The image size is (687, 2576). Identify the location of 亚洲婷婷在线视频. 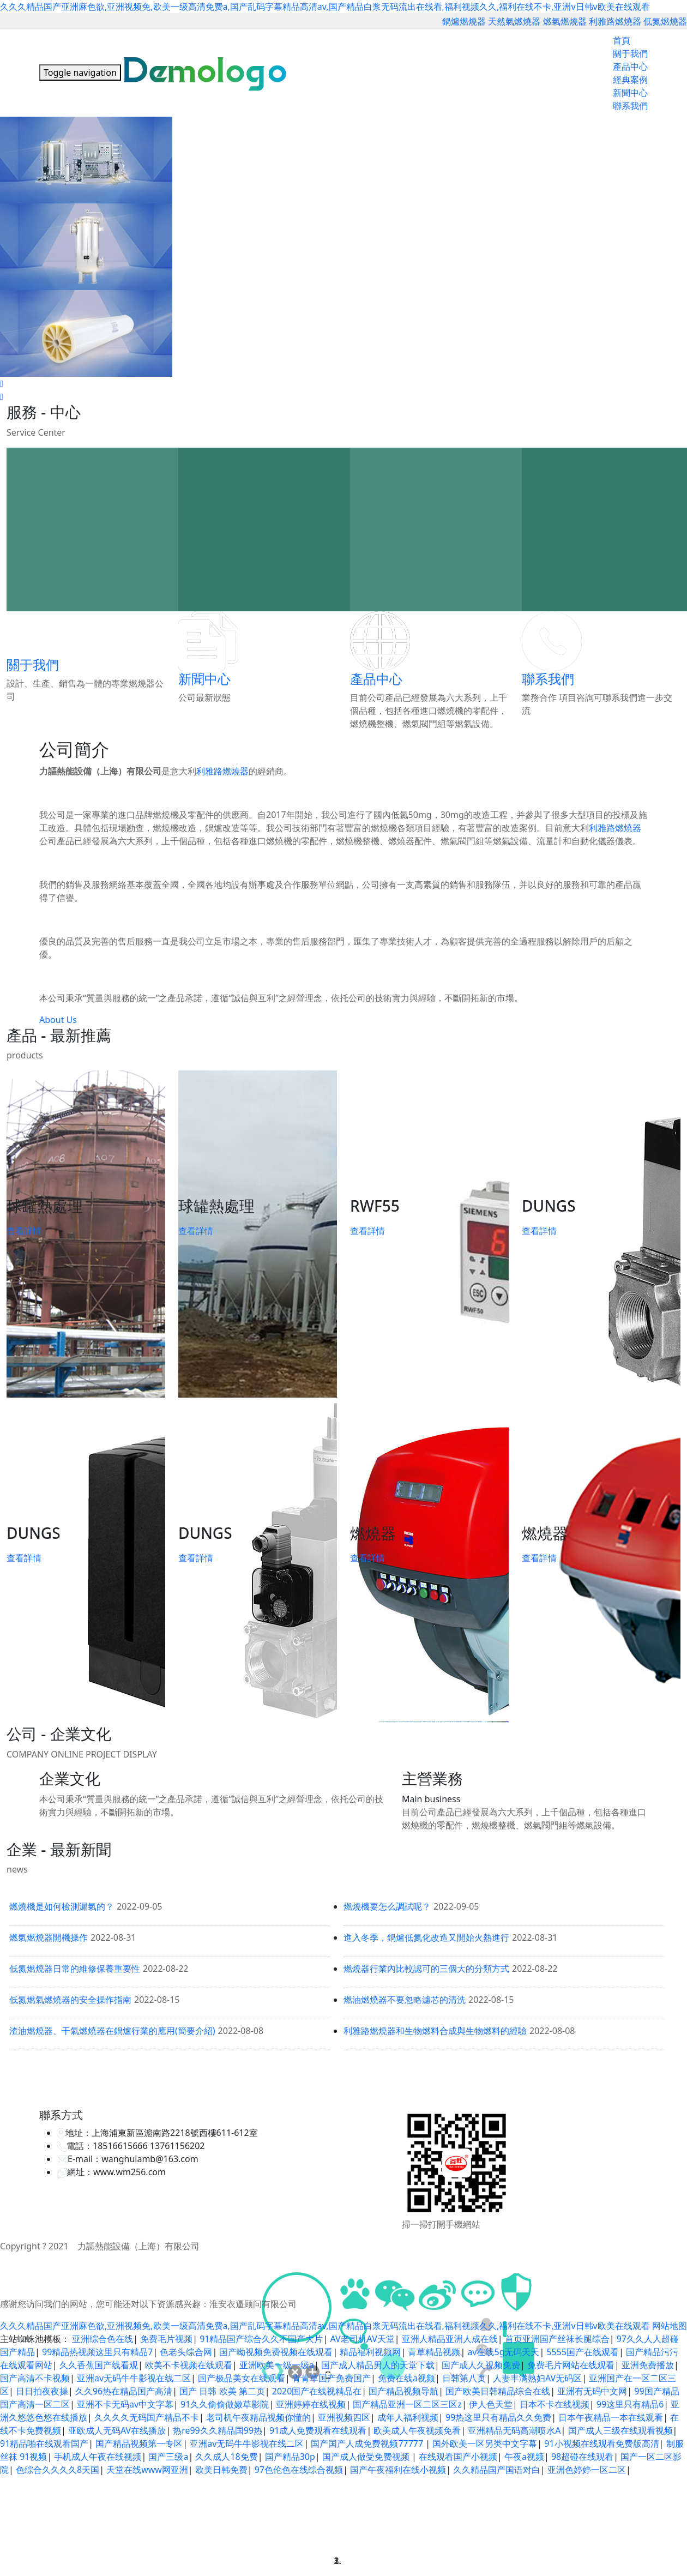
(311, 2404).